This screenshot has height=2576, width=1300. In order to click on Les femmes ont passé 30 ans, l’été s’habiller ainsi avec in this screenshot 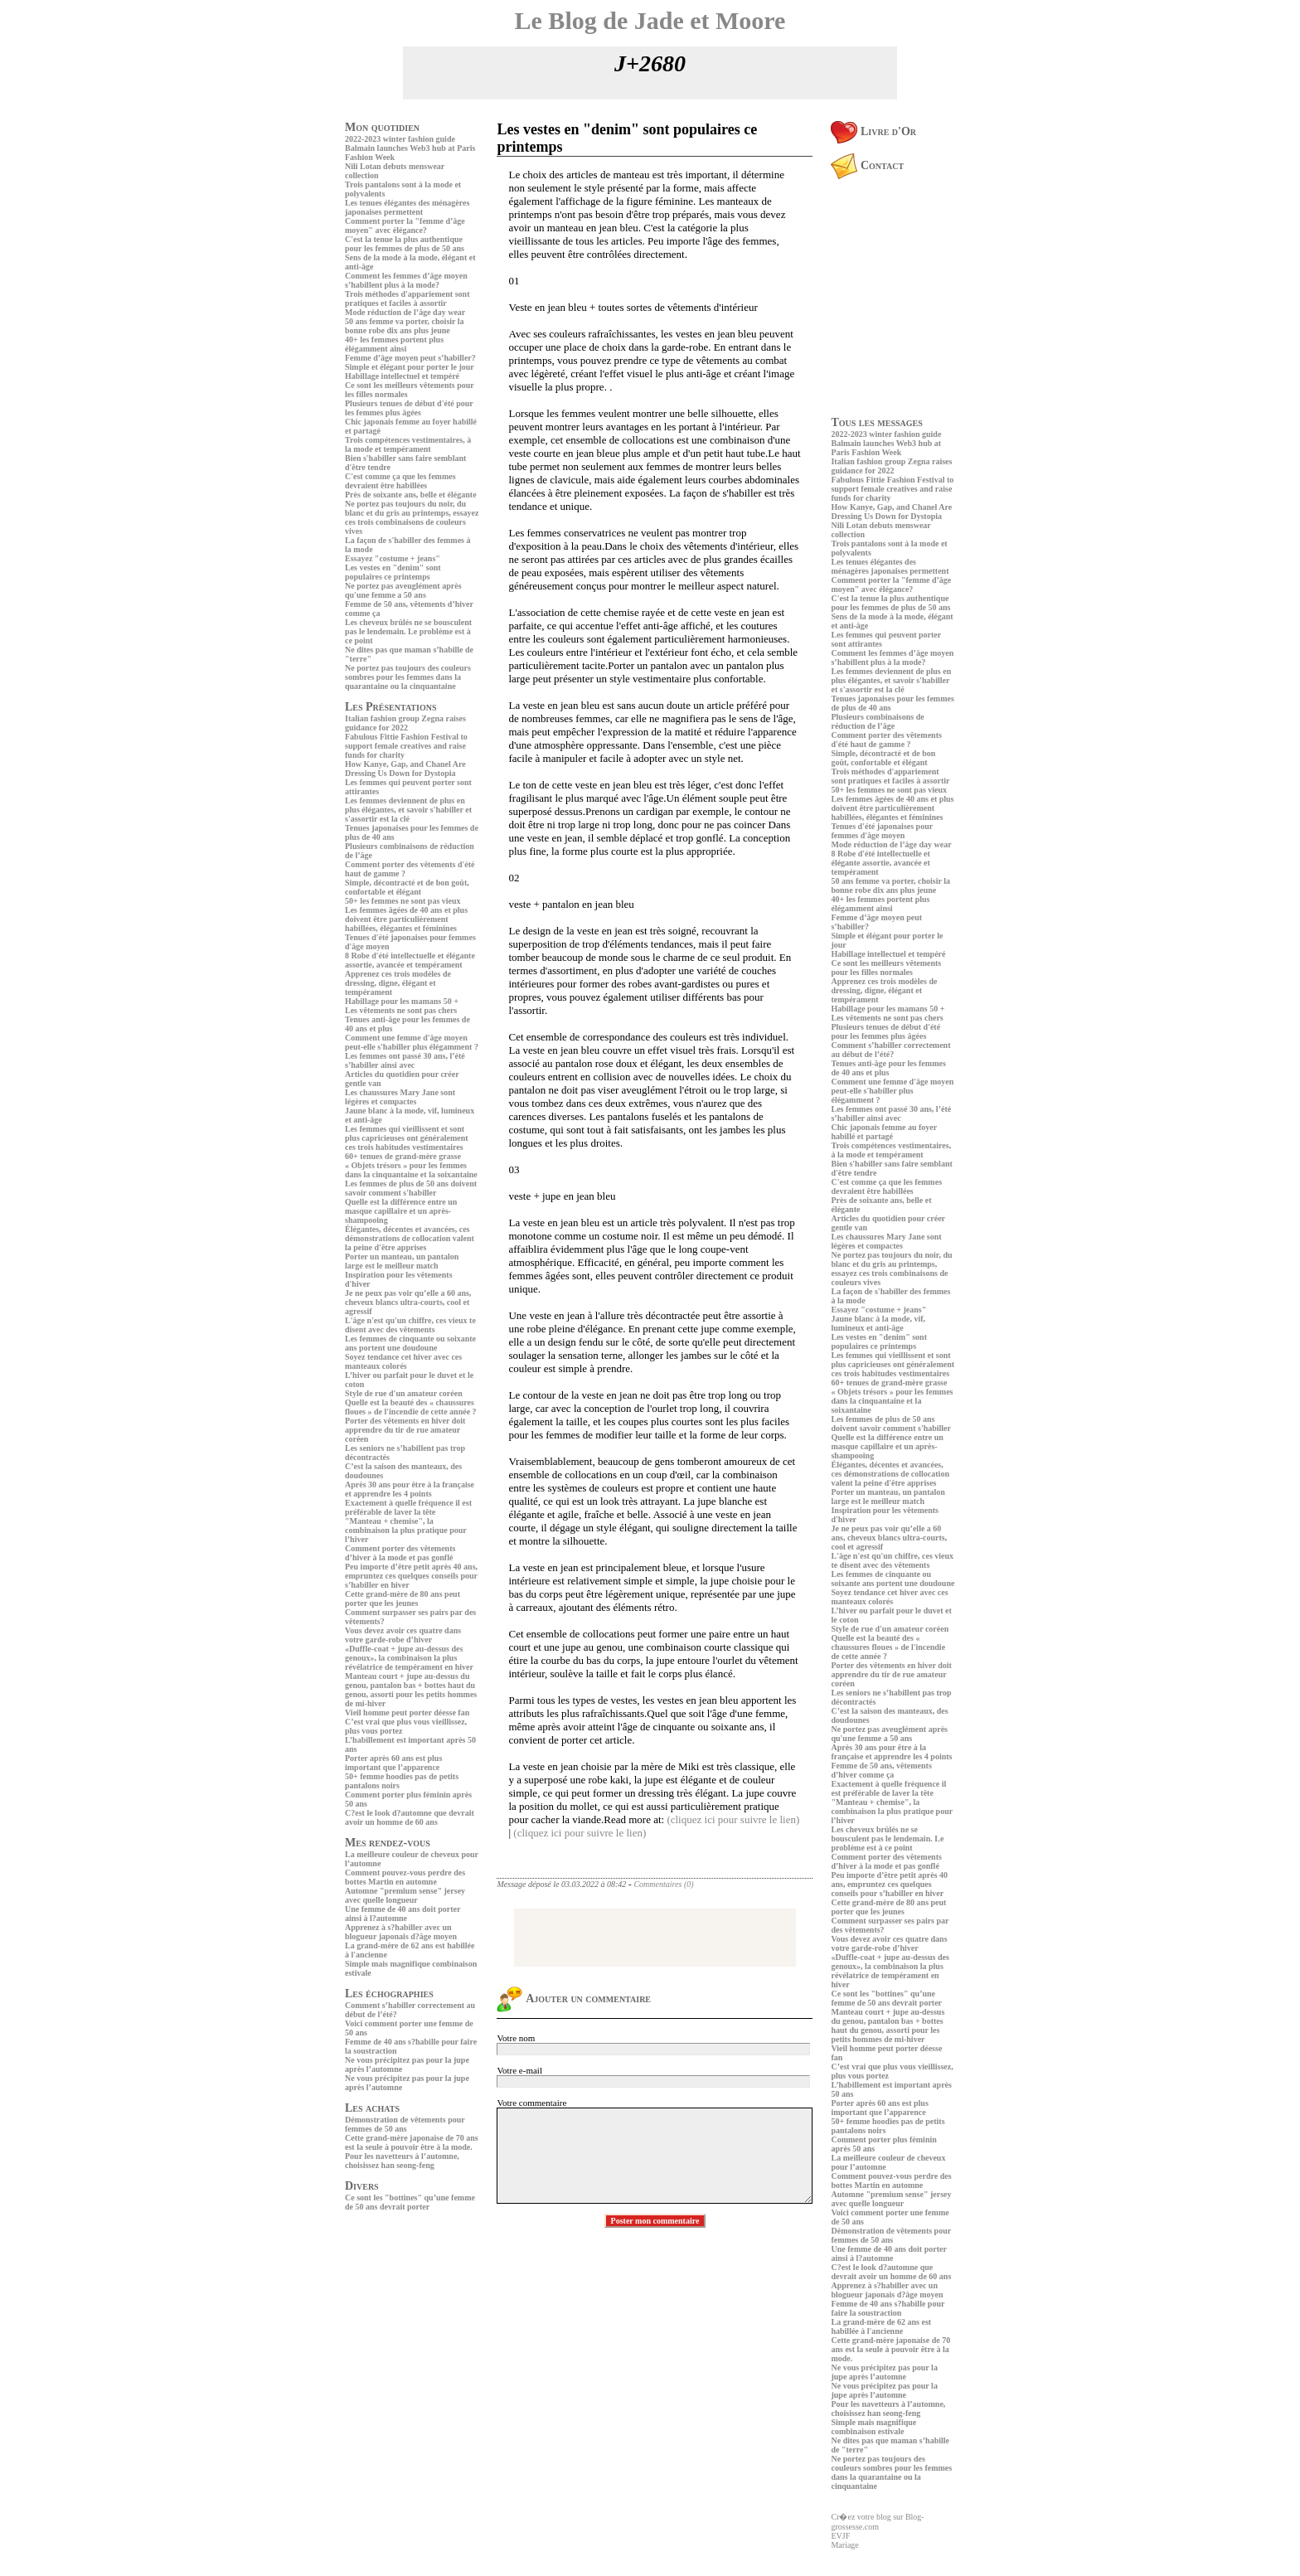, I will do `click(405, 1060)`.